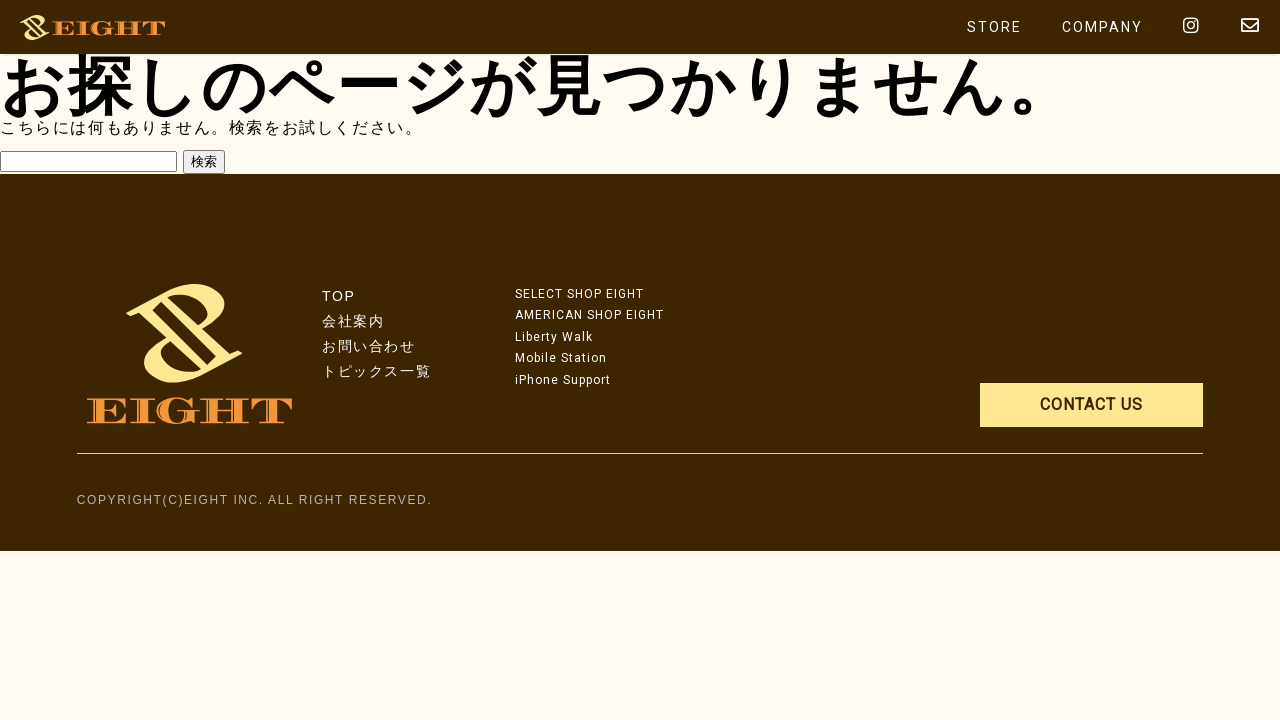 The height and width of the screenshot is (720, 1280). I want to click on STORE, so click(994, 27).